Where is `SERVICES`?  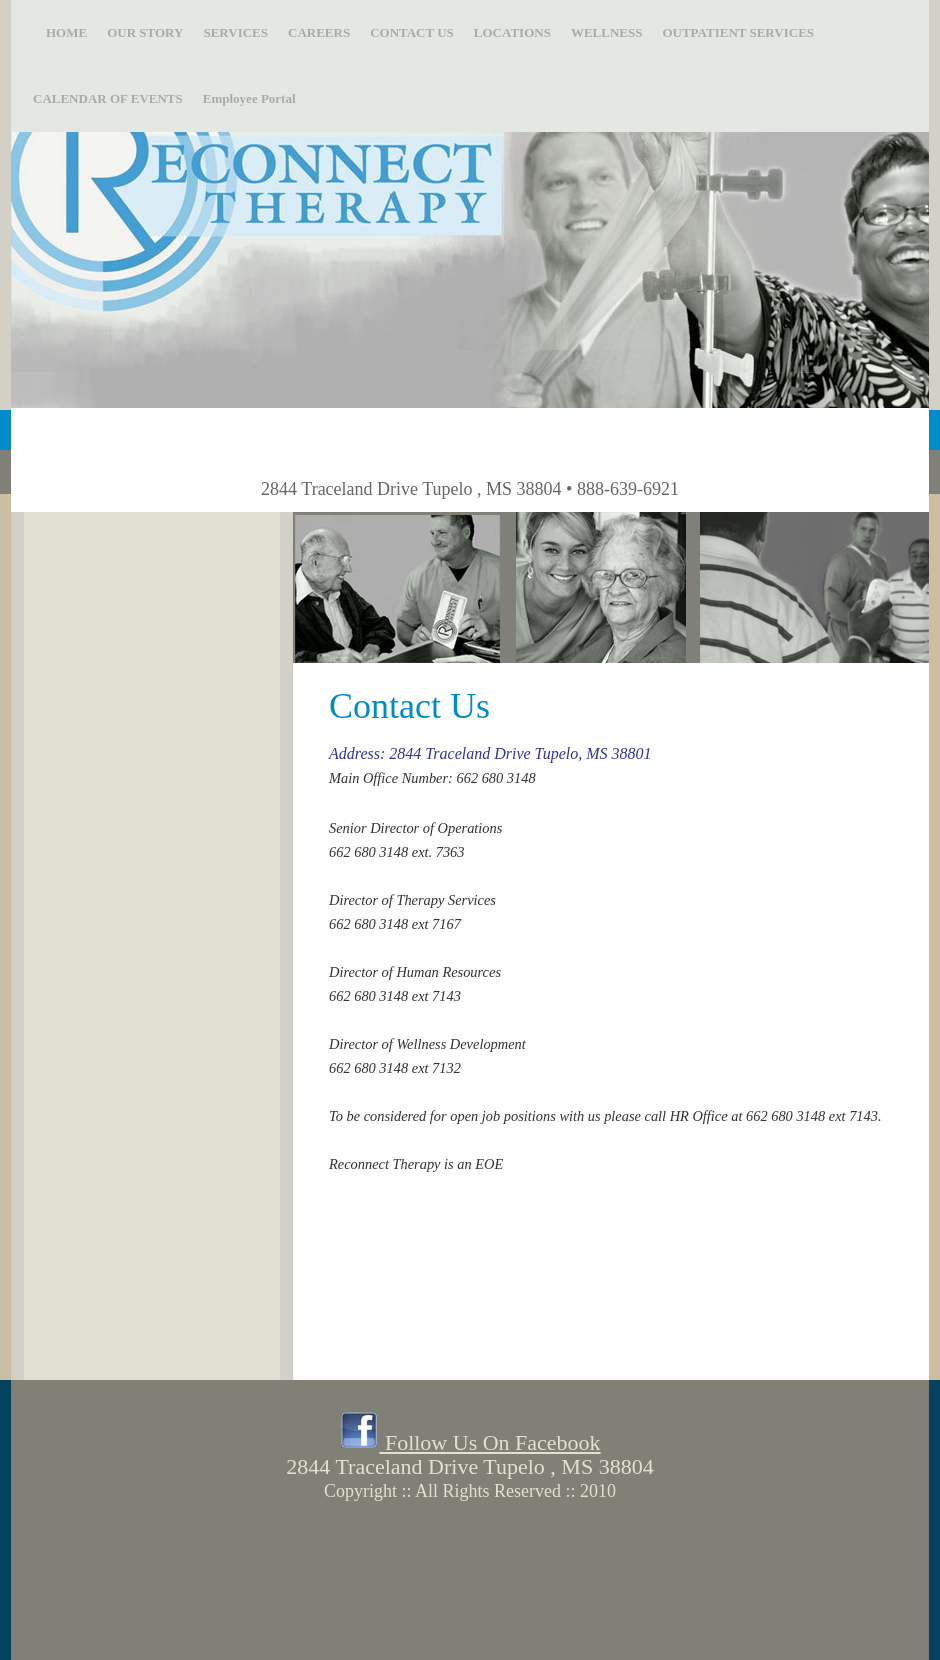 SERVICES is located at coordinates (235, 32).